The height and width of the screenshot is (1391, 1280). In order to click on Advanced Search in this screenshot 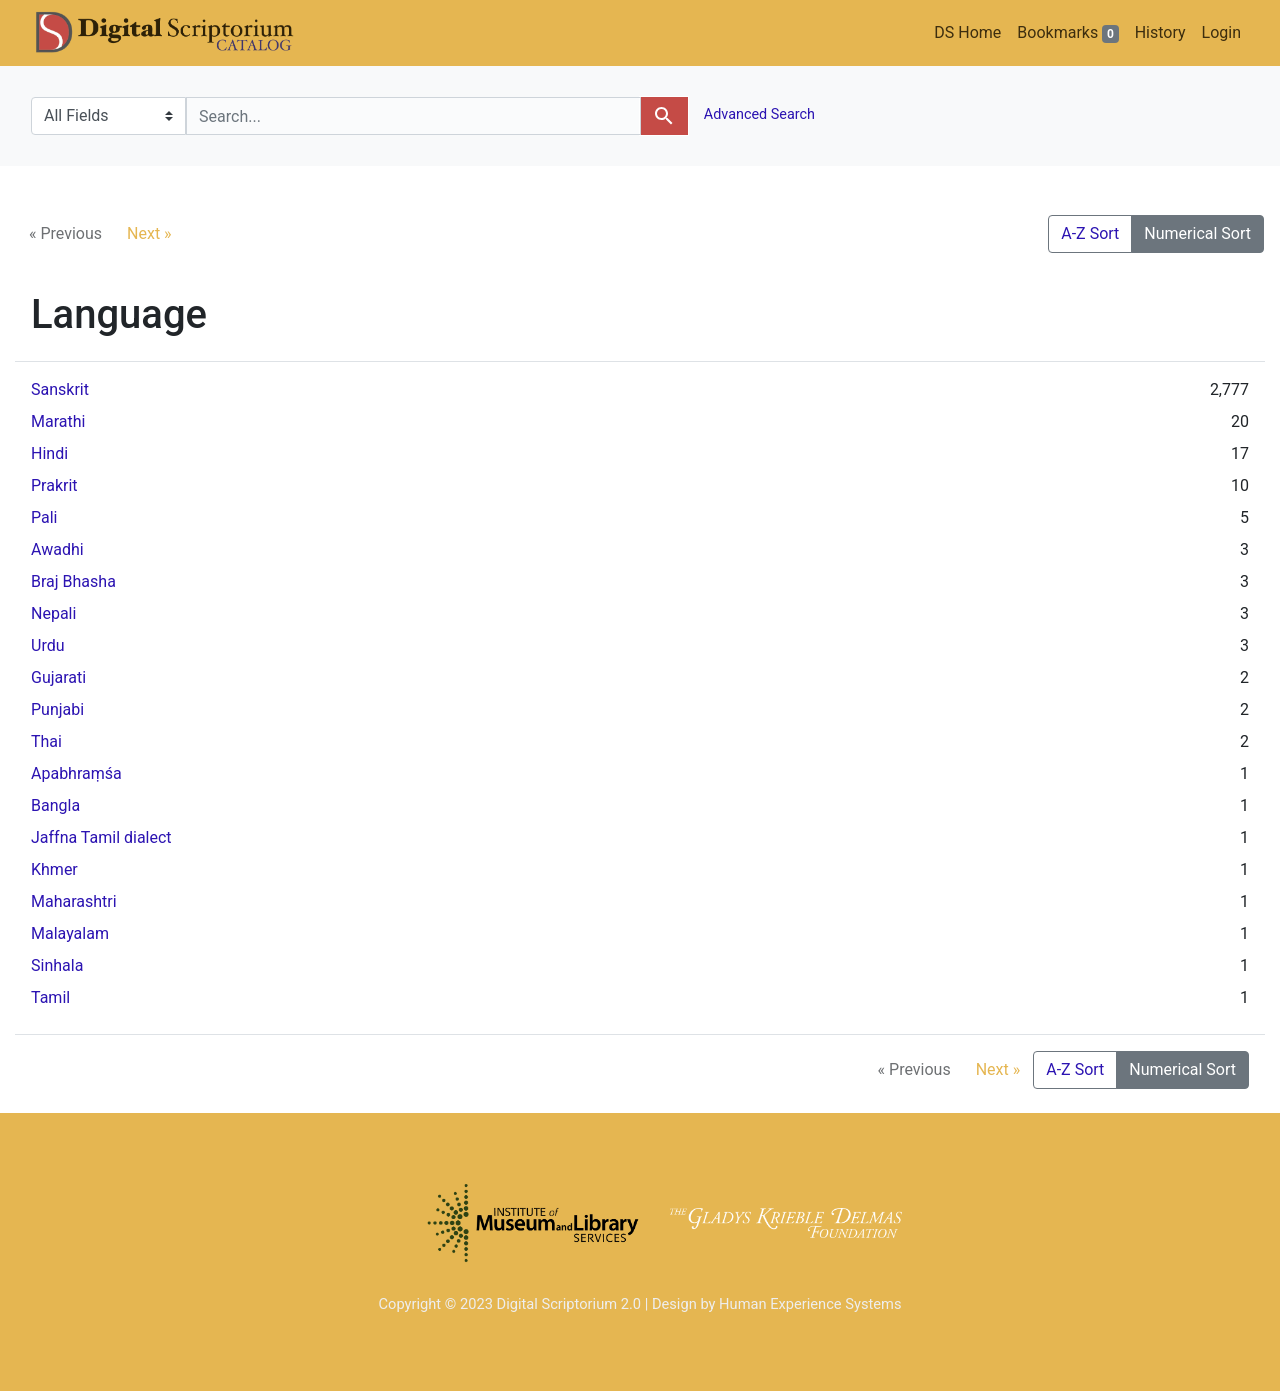, I will do `click(757, 114)`.